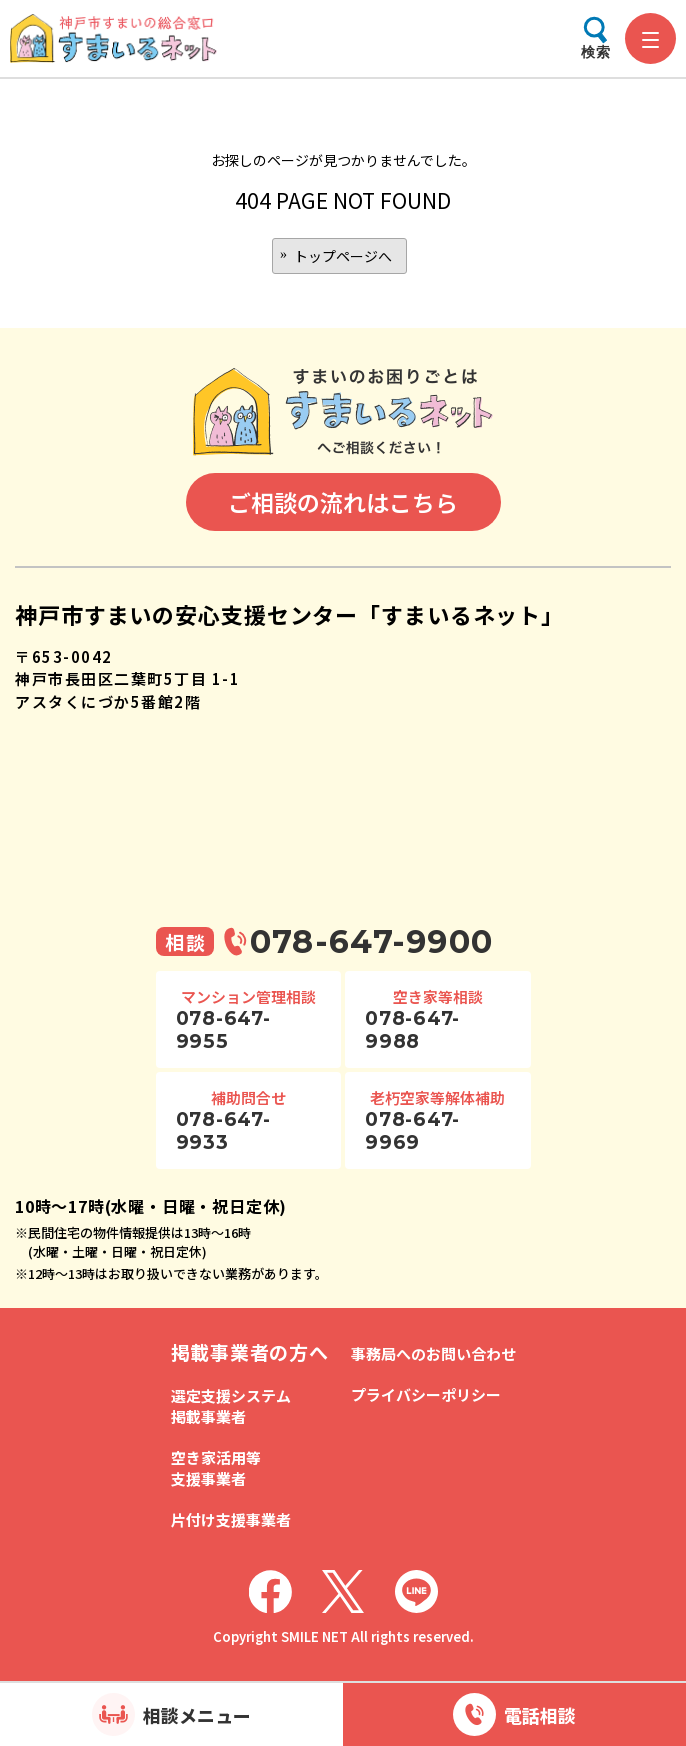  I want to click on 078-647-9955, so click(223, 1030).